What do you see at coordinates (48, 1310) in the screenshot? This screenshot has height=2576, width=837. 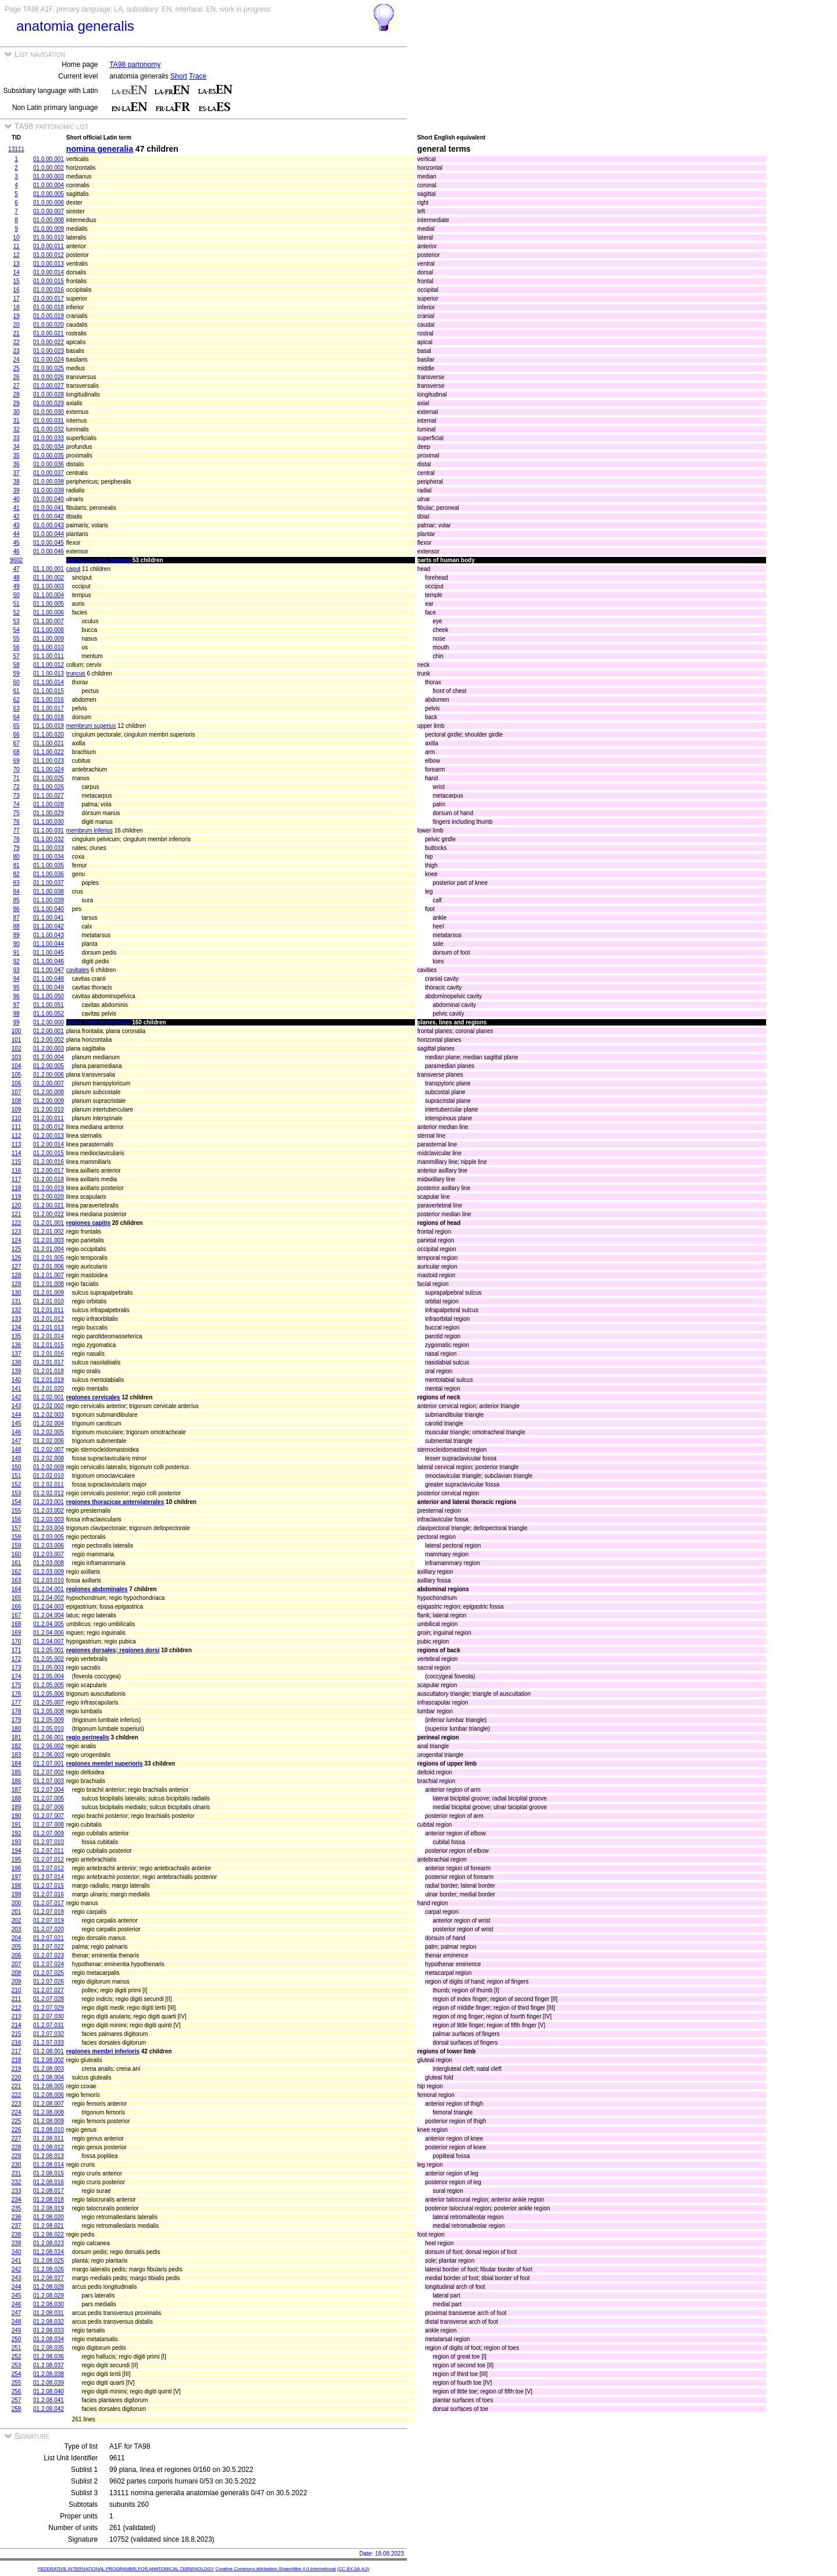 I see `01.2.01.011` at bounding box center [48, 1310].